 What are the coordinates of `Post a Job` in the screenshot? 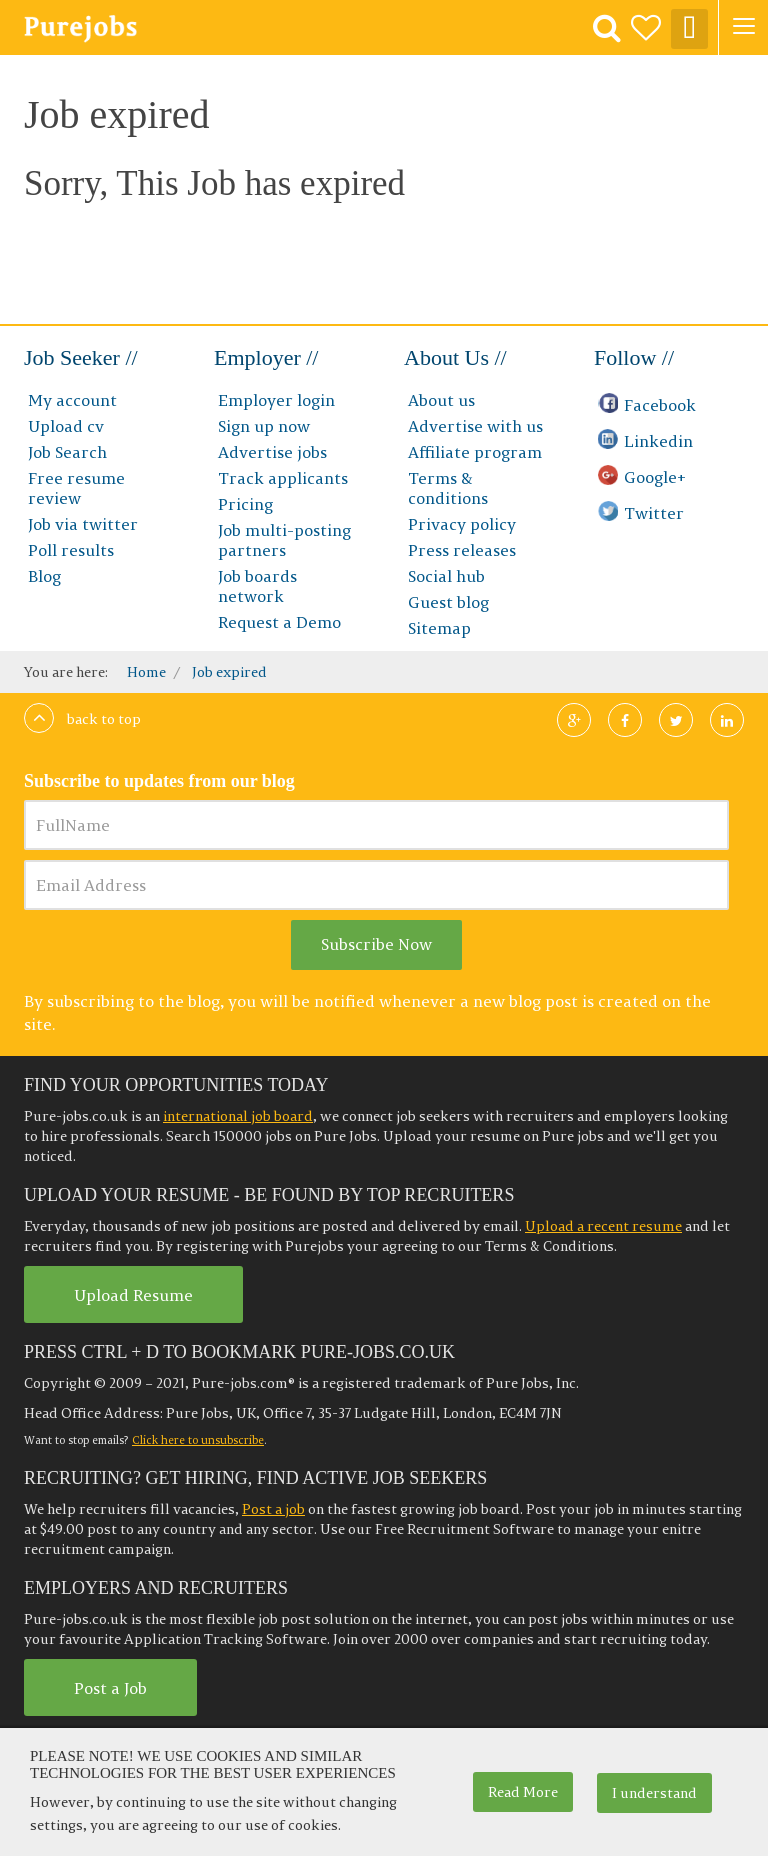 It's located at (110, 1688).